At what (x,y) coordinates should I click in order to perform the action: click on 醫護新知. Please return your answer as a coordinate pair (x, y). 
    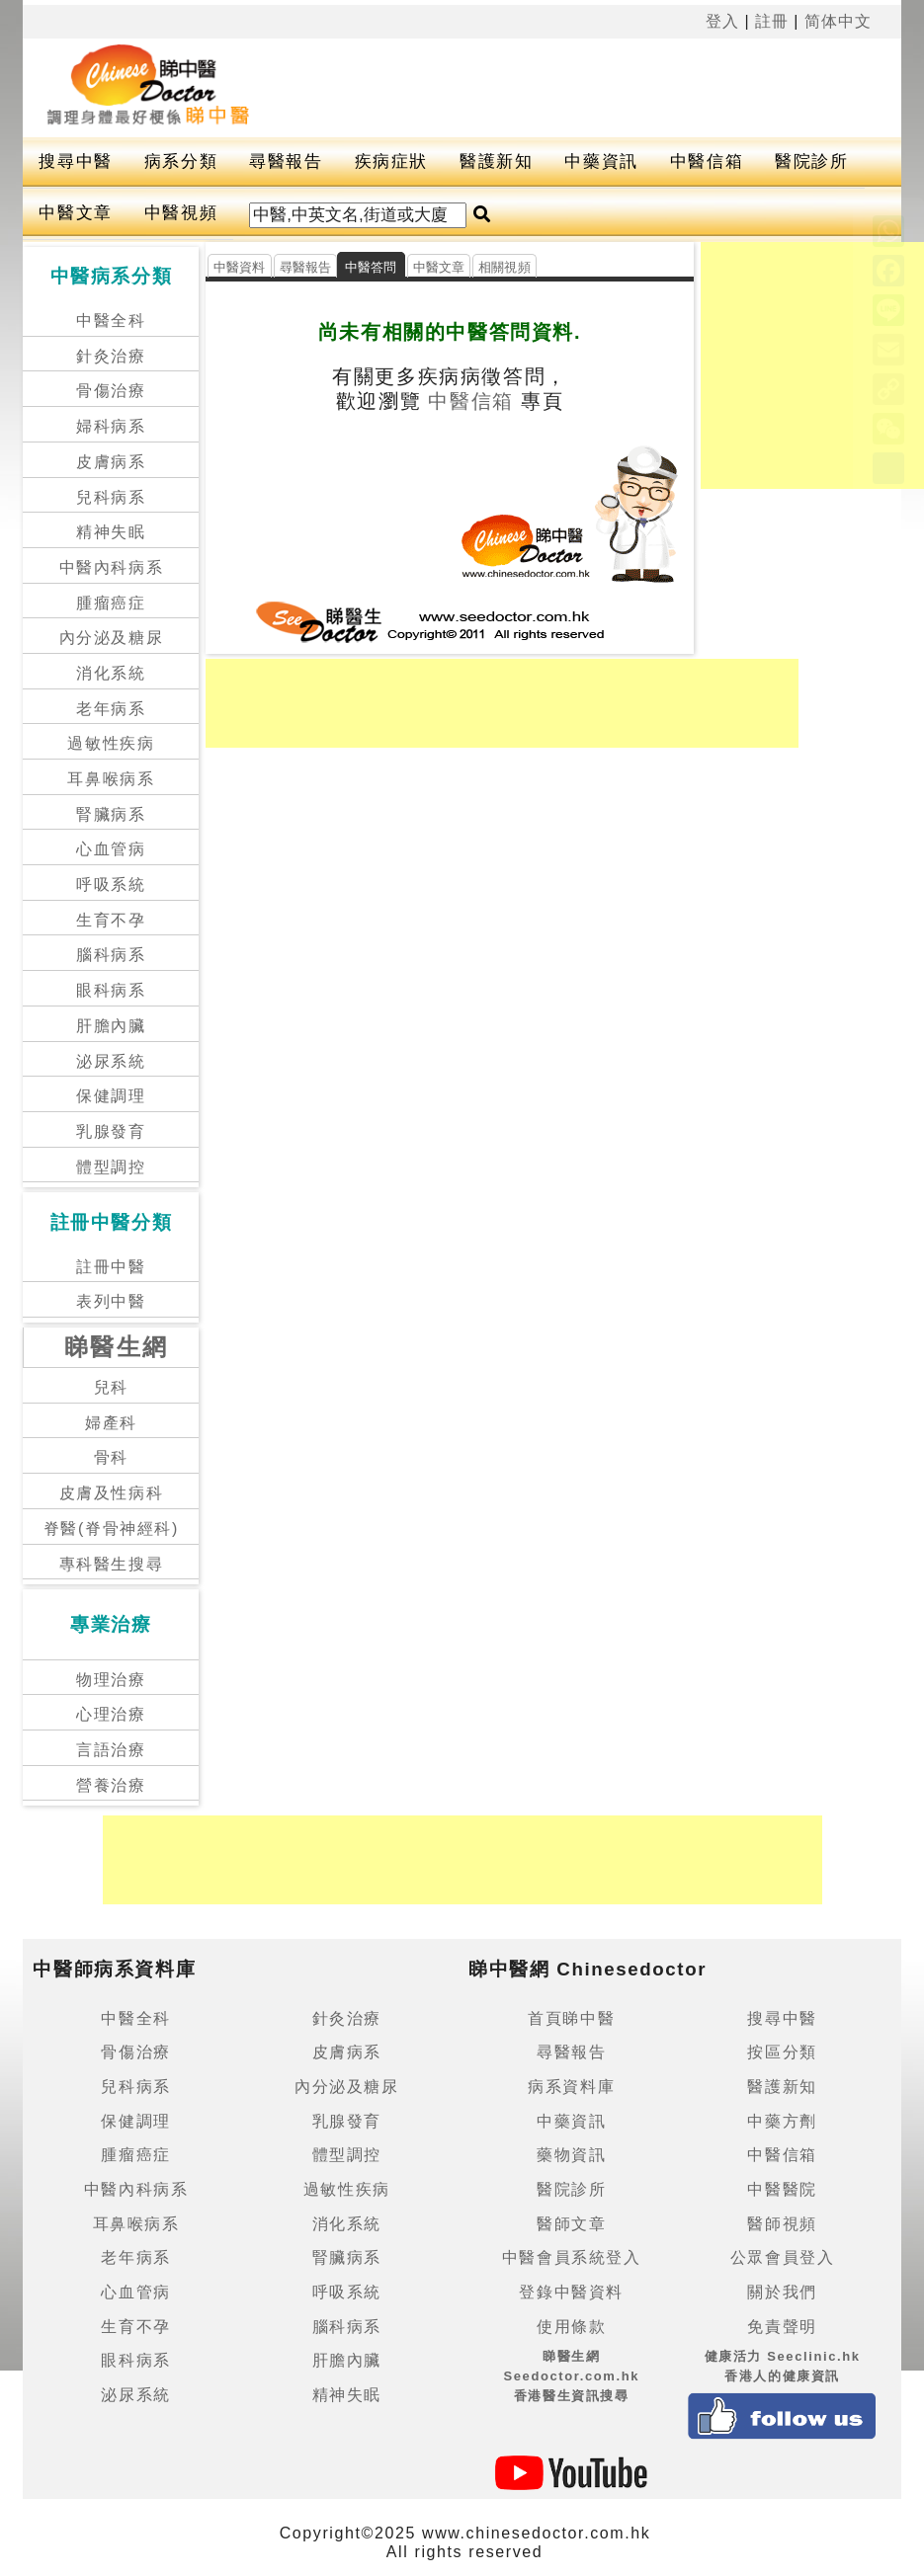
    Looking at the image, I should click on (496, 161).